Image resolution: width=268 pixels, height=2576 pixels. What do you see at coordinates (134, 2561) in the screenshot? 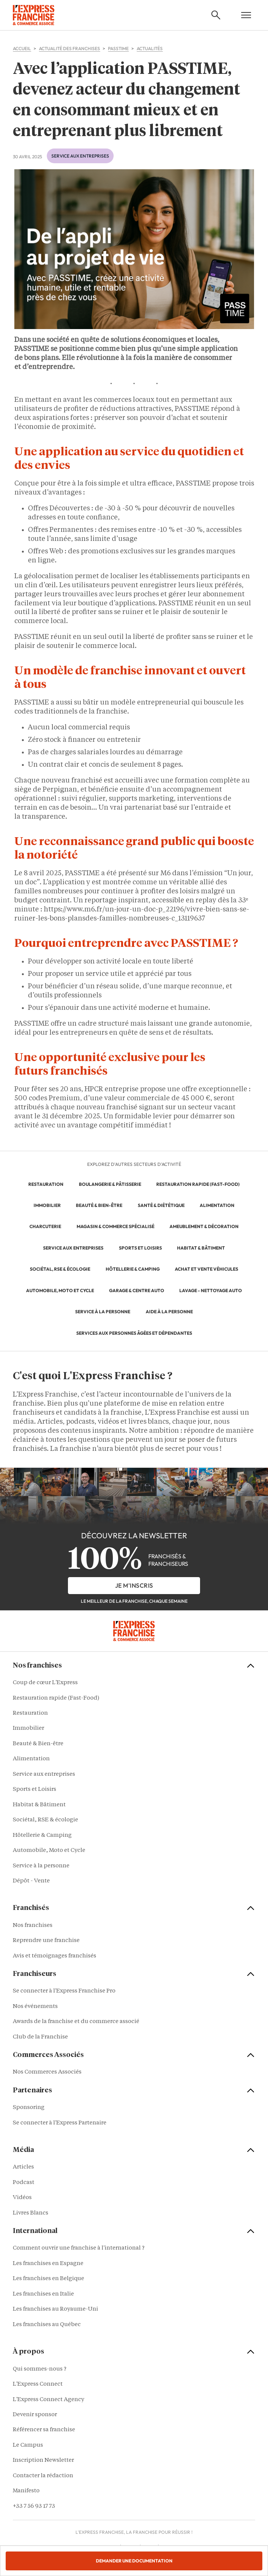
I see `Demander une documentation` at bounding box center [134, 2561].